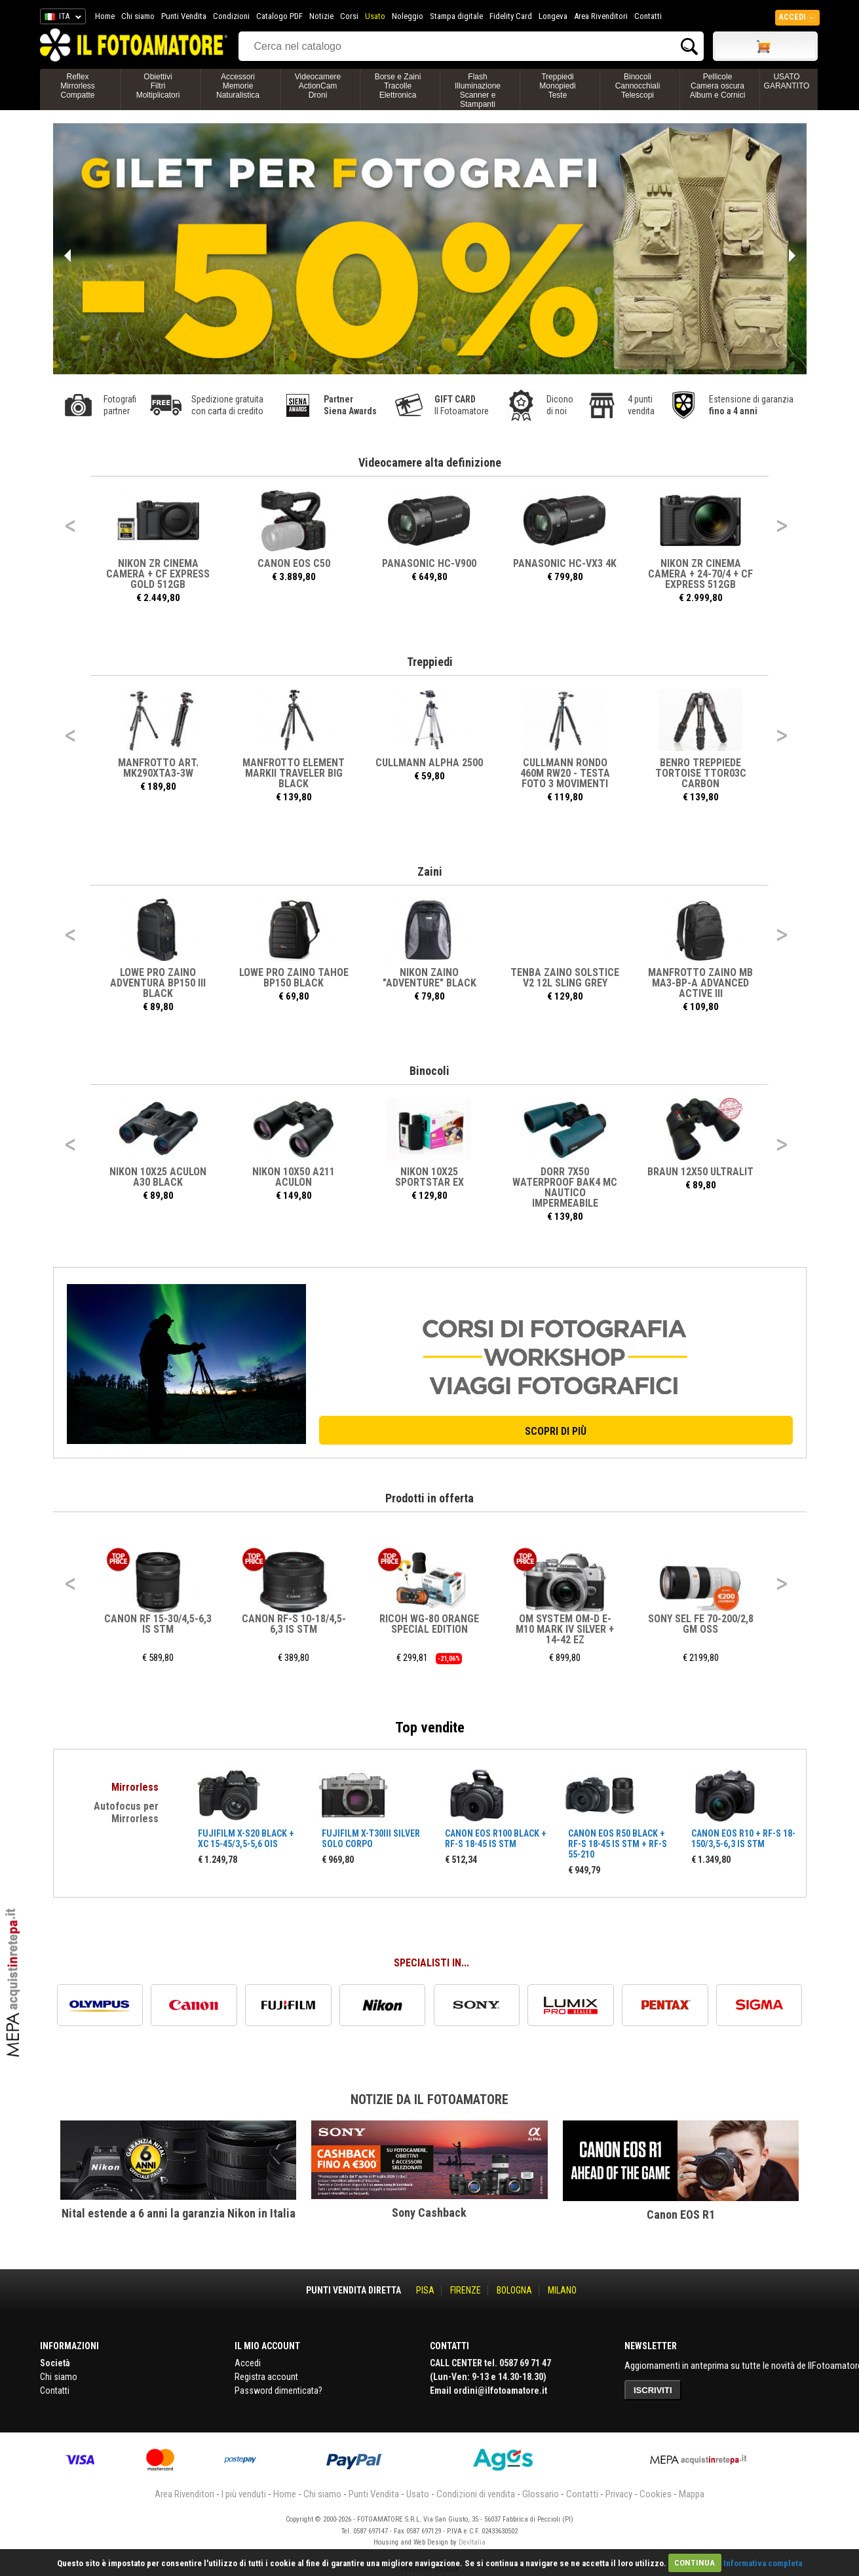 This screenshot has height=2576, width=859. What do you see at coordinates (495, 1838) in the screenshot?
I see `CANON EOS R100 BLACK + RF-S 18-45 IS STM` at bounding box center [495, 1838].